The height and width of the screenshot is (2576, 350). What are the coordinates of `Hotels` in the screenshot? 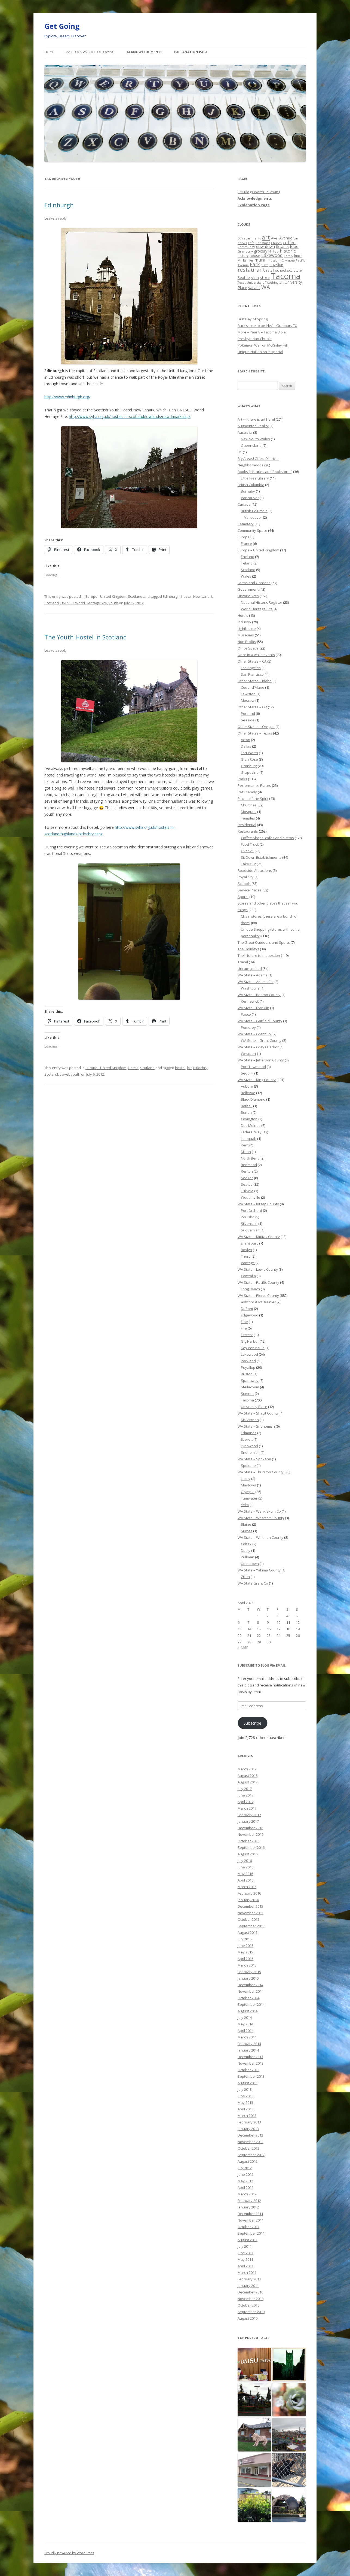 It's located at (133, 1067).